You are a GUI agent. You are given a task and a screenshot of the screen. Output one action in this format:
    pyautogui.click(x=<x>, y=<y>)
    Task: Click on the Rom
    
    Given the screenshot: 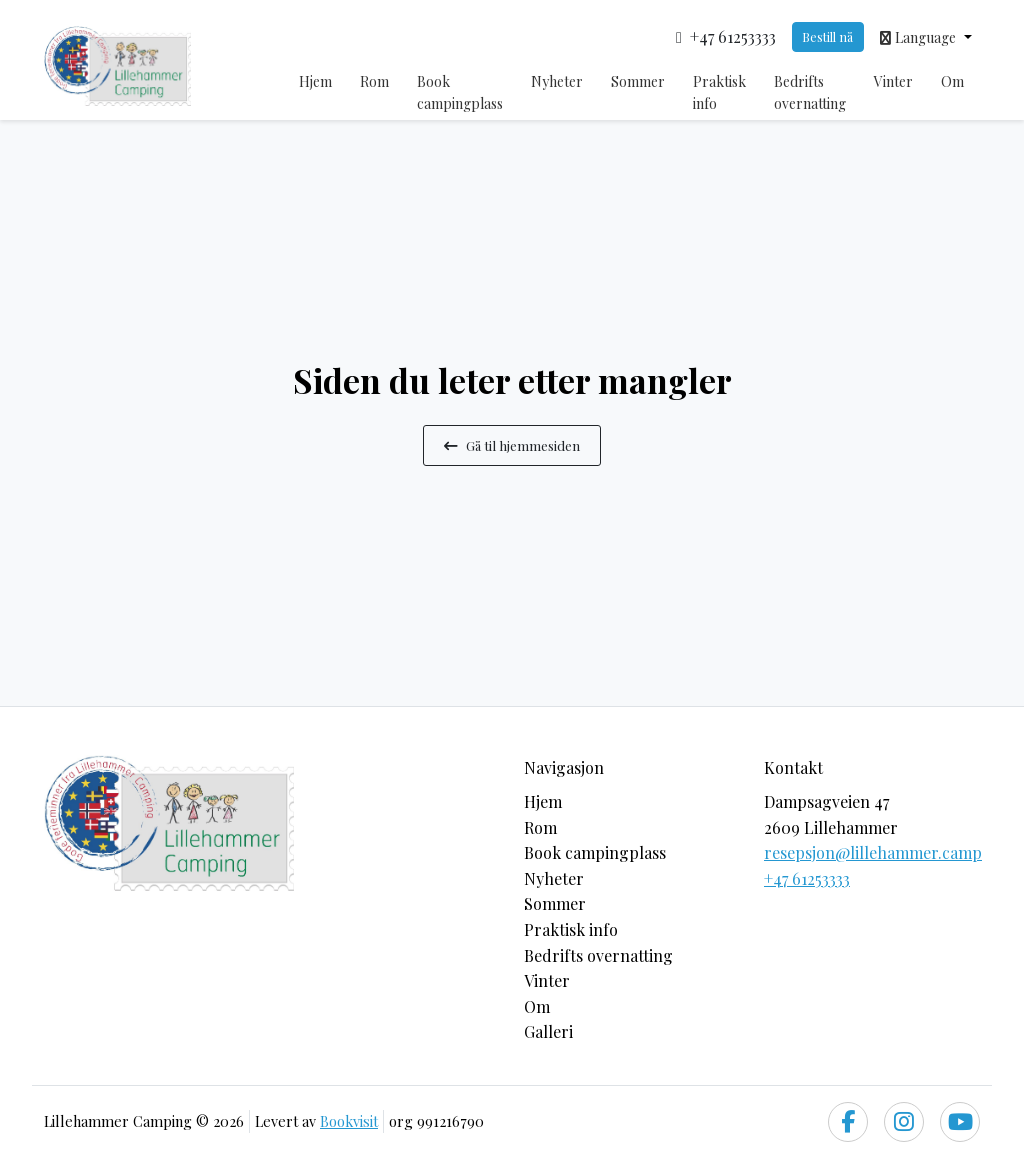 What is the action you would take?
    pyautogui.click(x=374, y=81)
    